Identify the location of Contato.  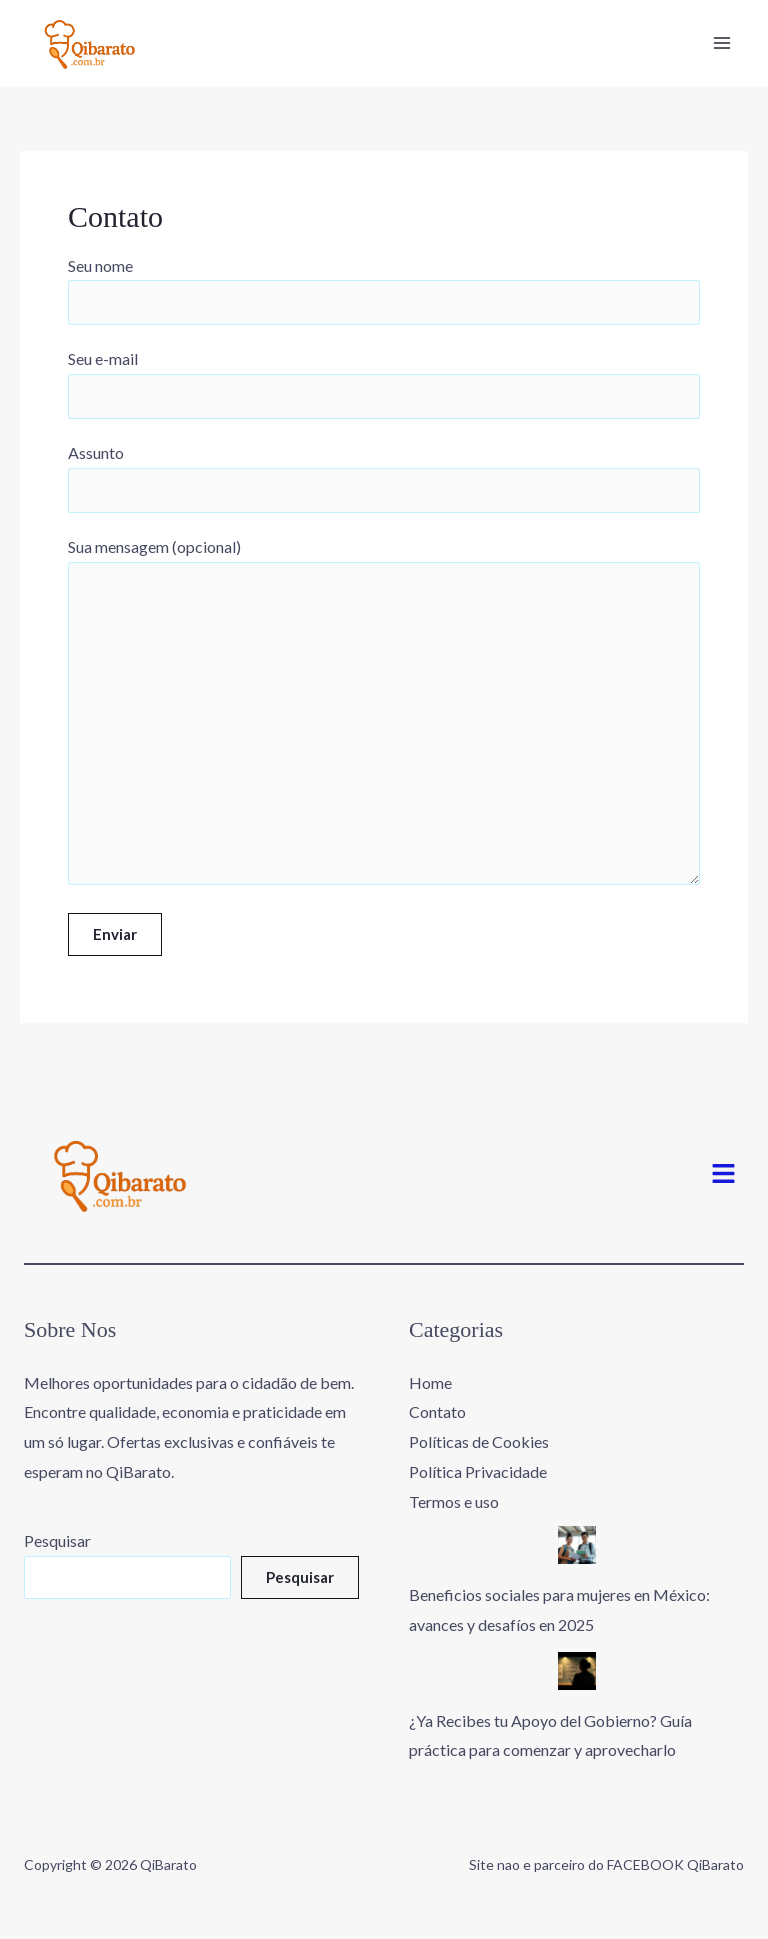
(437, 1411).